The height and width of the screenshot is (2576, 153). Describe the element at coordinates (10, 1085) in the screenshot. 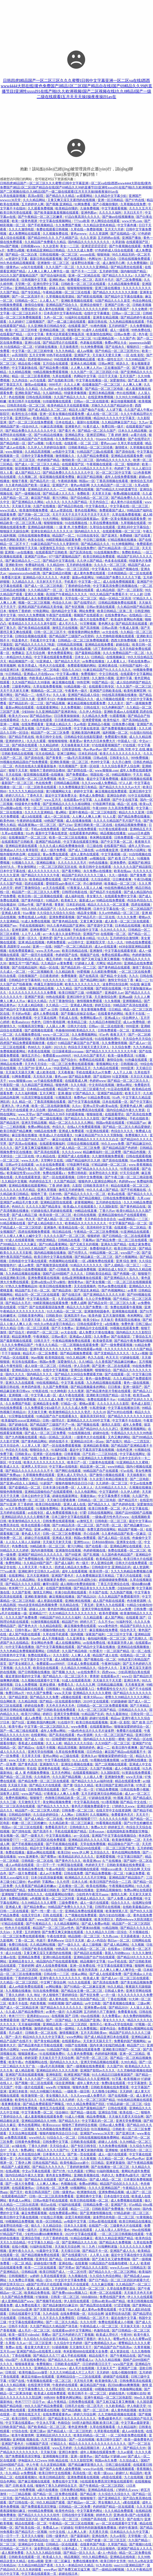

I see `午夜影院一级` at that location.